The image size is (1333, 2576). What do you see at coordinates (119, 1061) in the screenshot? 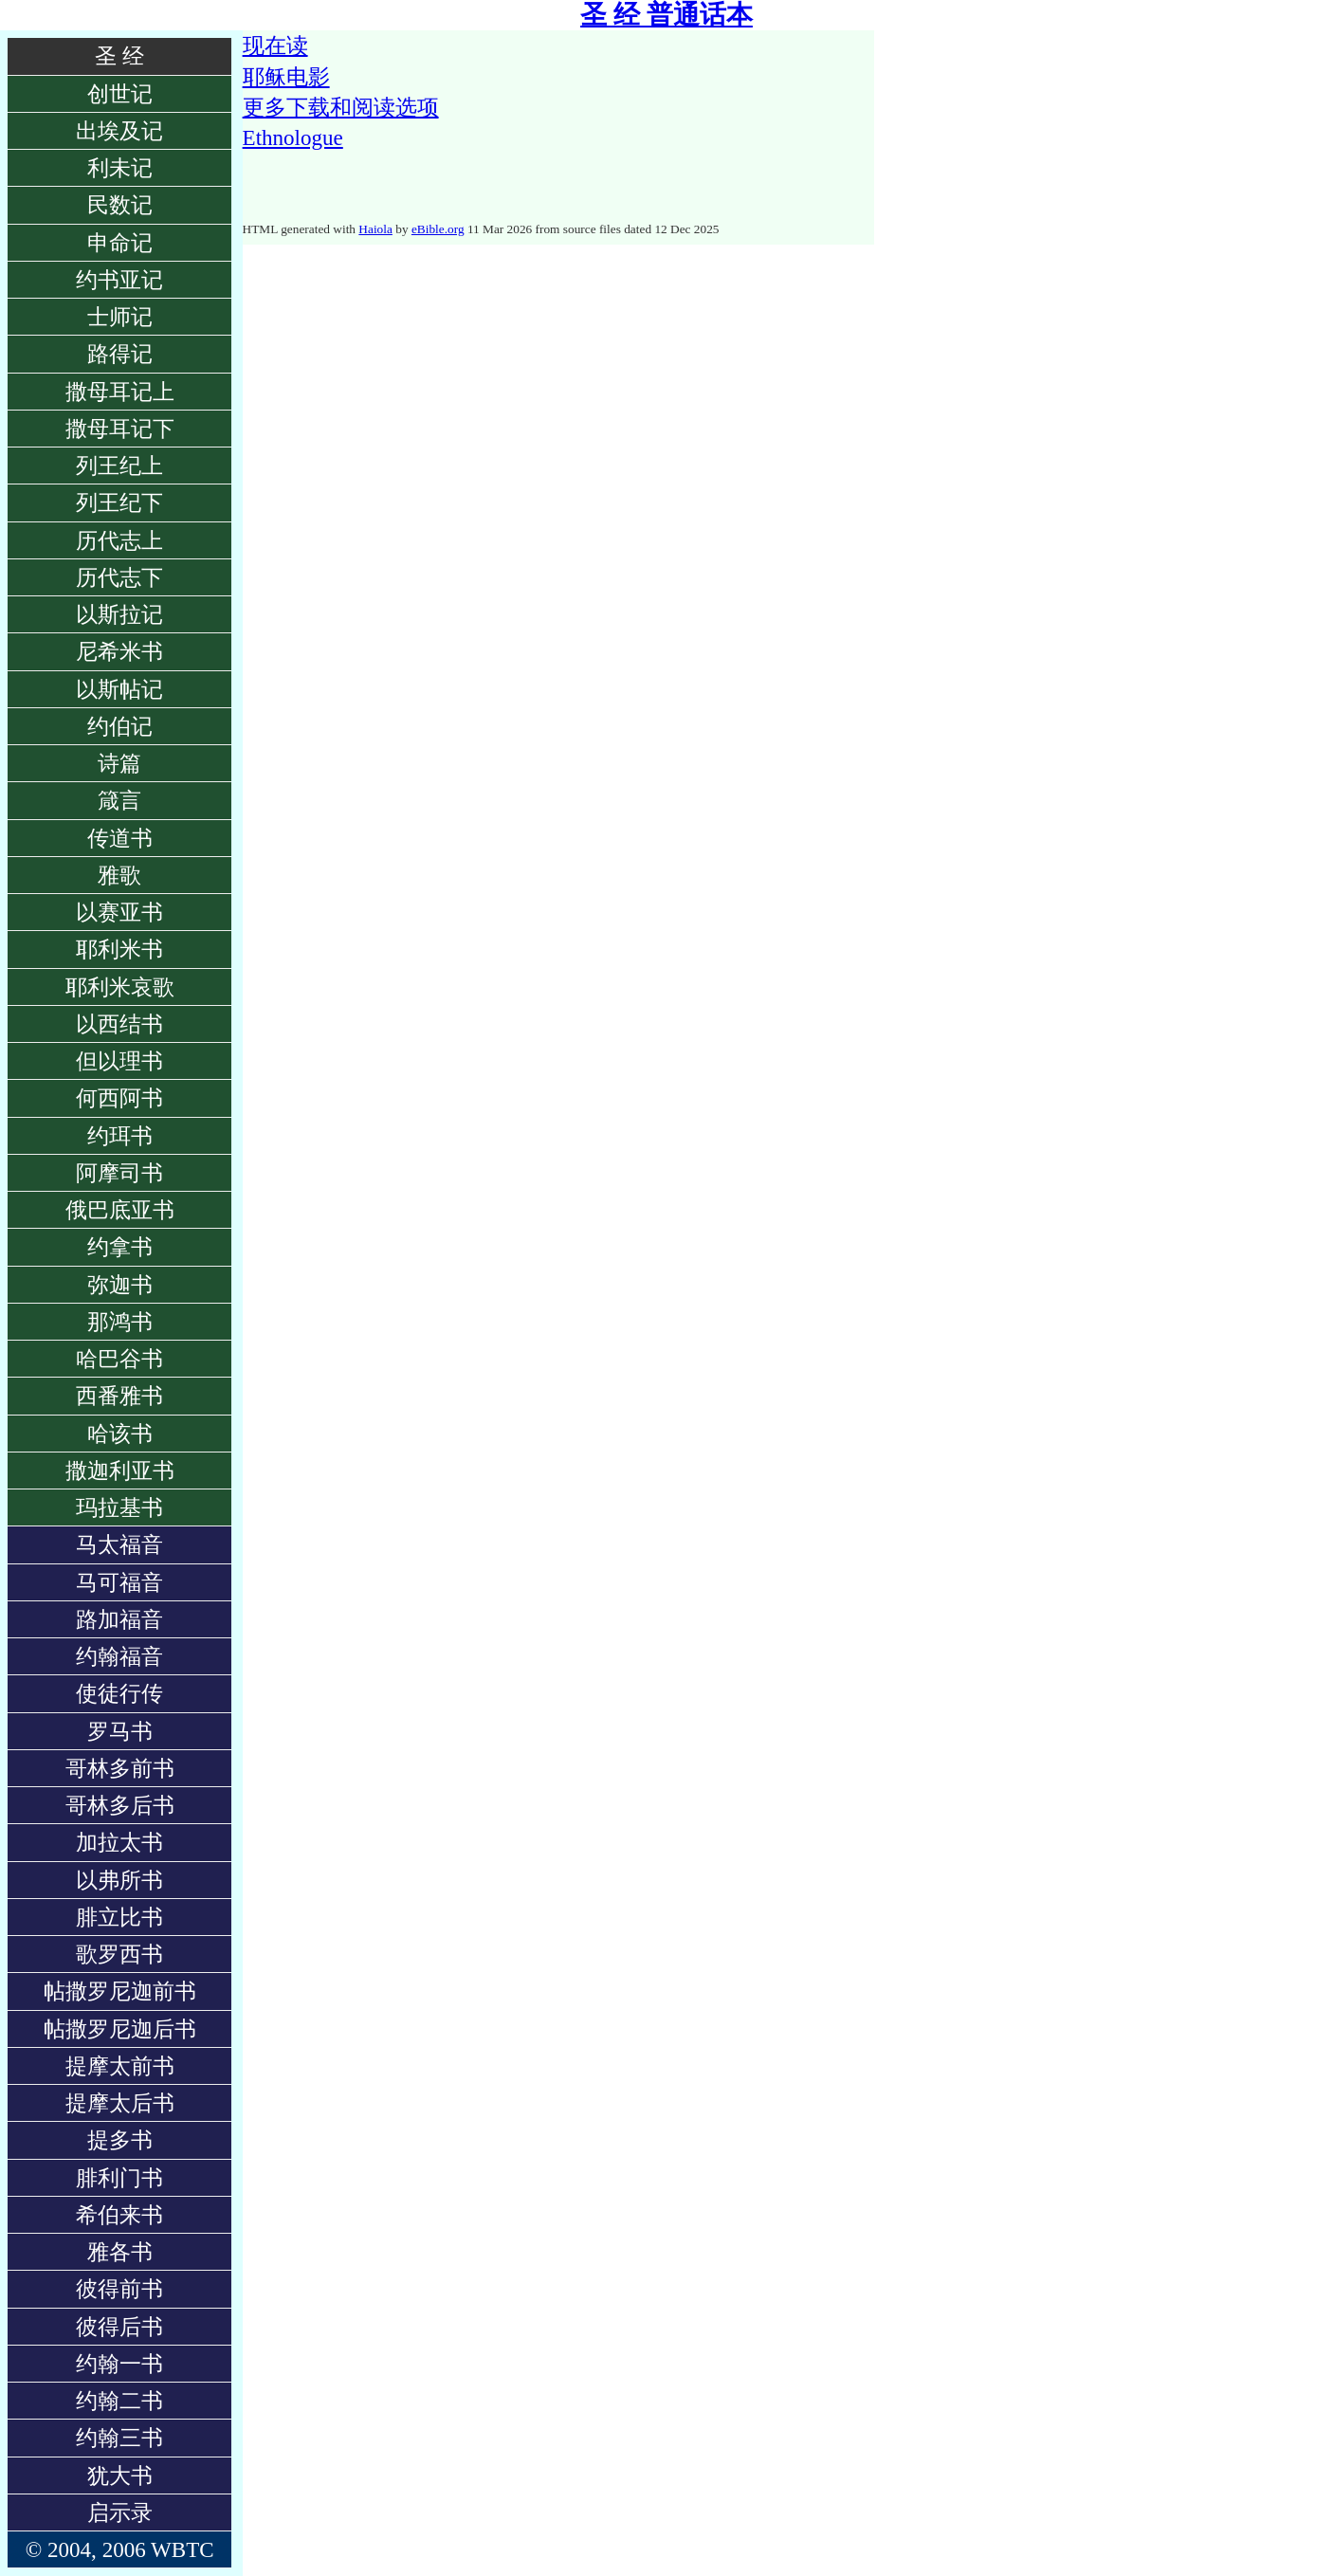
I see `但以理书` at bounding box center [119, 1061].